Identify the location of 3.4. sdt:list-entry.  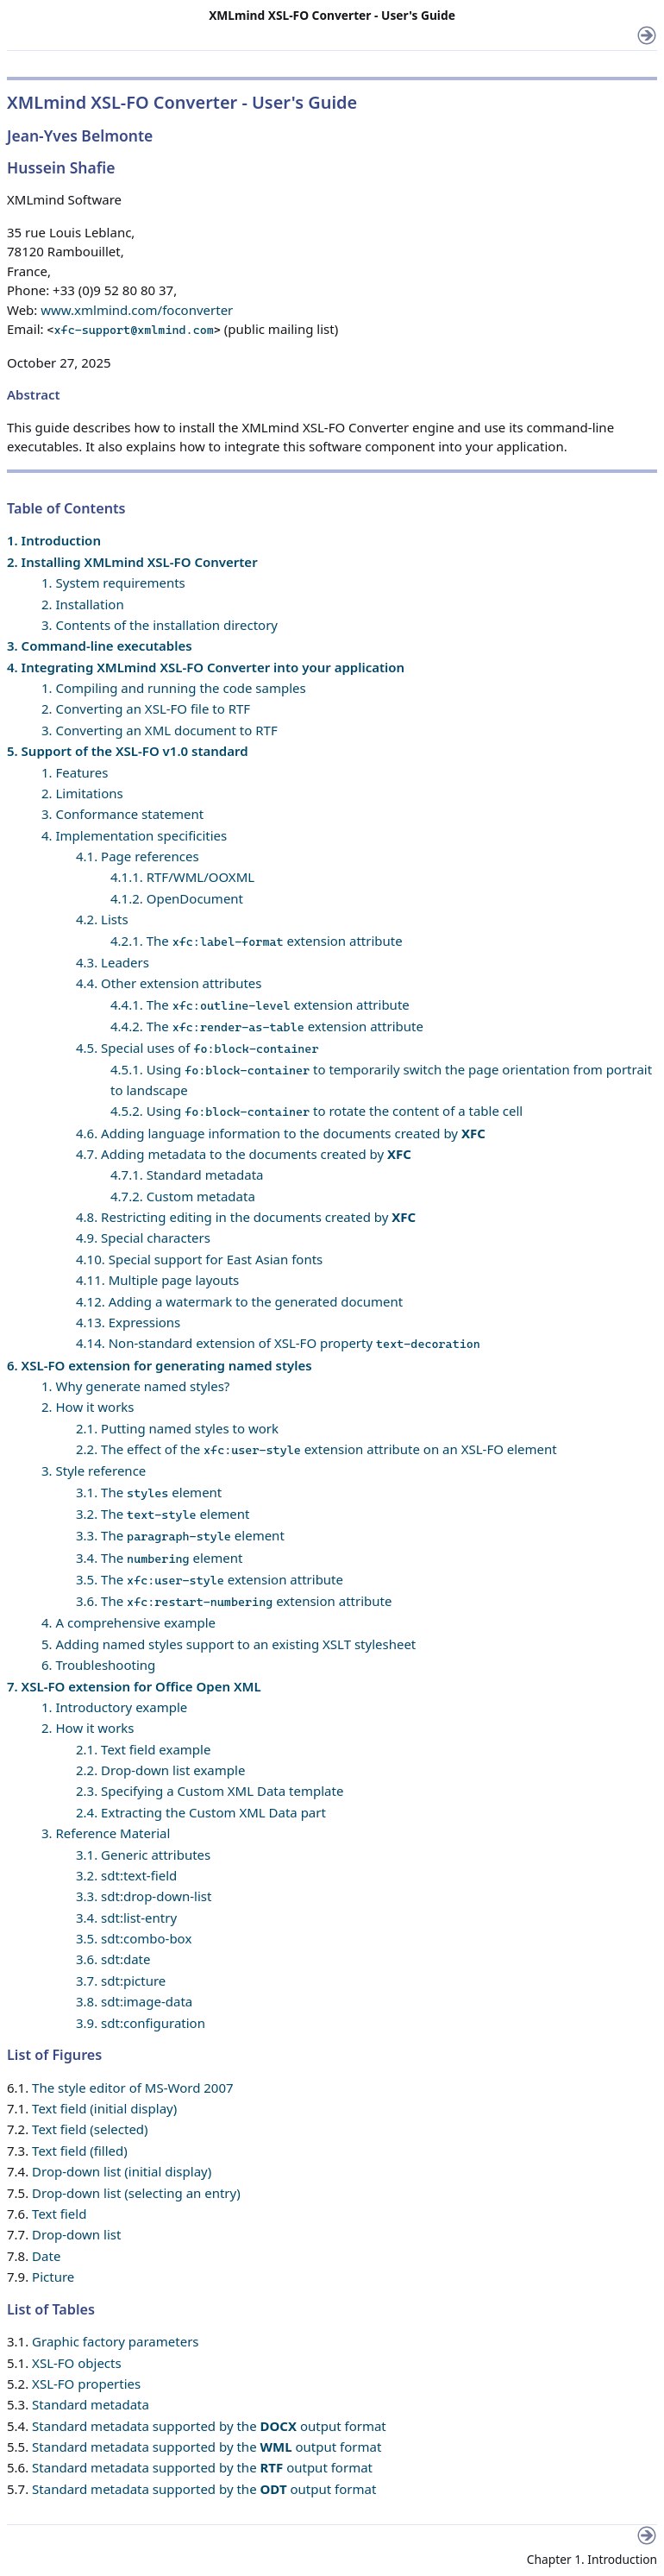
(126, 1917).